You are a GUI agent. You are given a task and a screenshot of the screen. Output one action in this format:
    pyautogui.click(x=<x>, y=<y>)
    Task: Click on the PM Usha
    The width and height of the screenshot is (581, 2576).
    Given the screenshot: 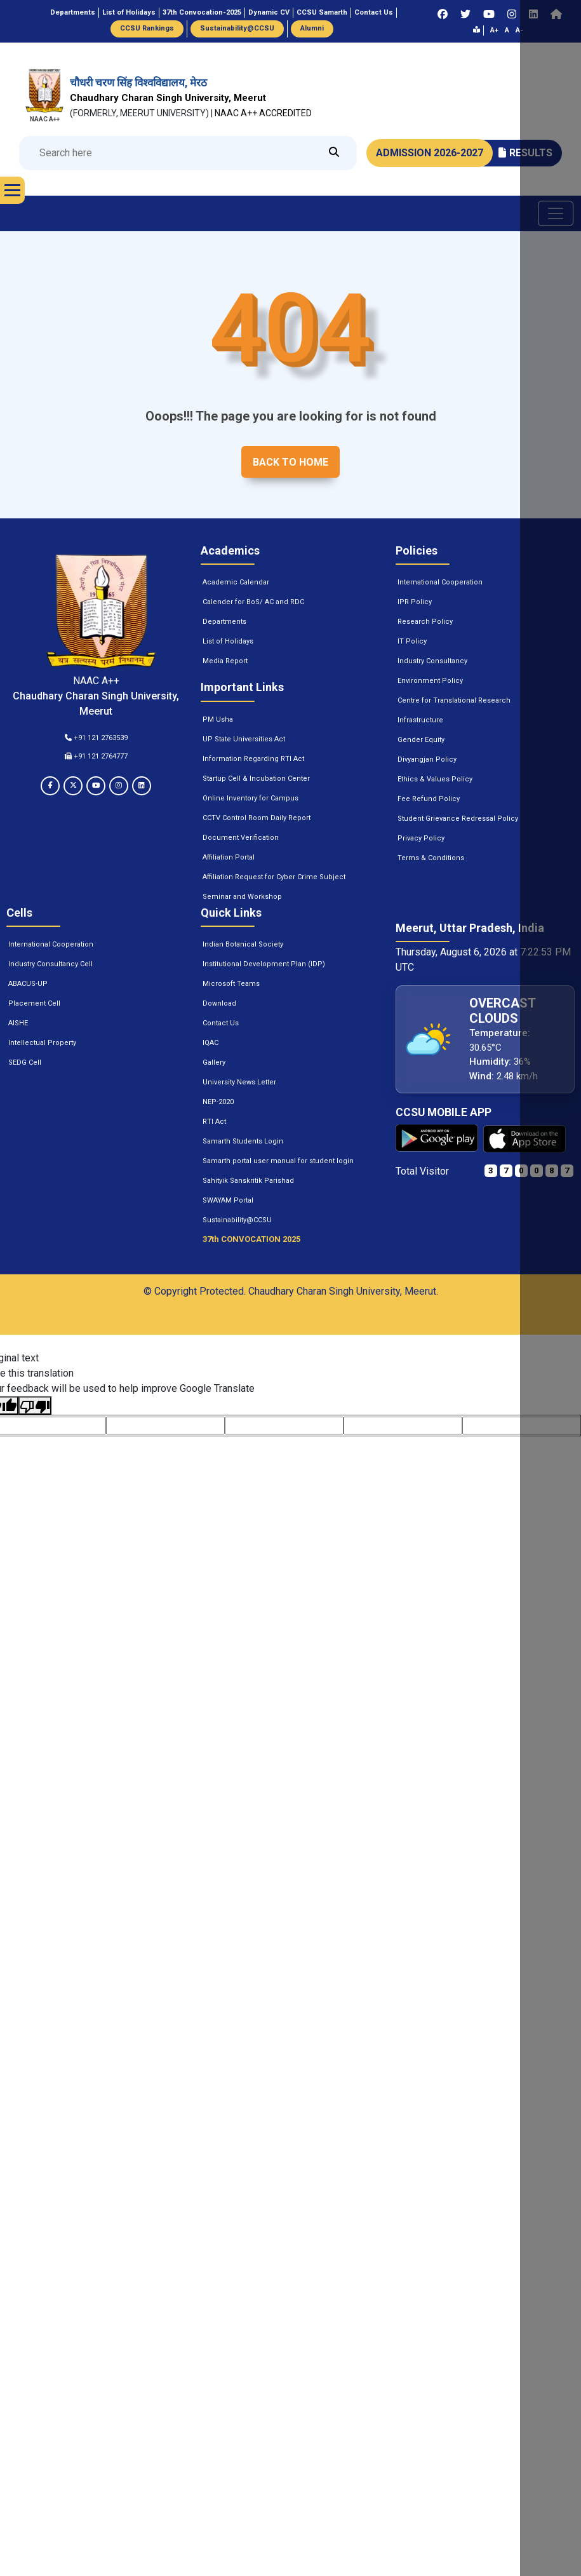 What is the action you would take?
    pyautogui.click(x=218, y=719)
    